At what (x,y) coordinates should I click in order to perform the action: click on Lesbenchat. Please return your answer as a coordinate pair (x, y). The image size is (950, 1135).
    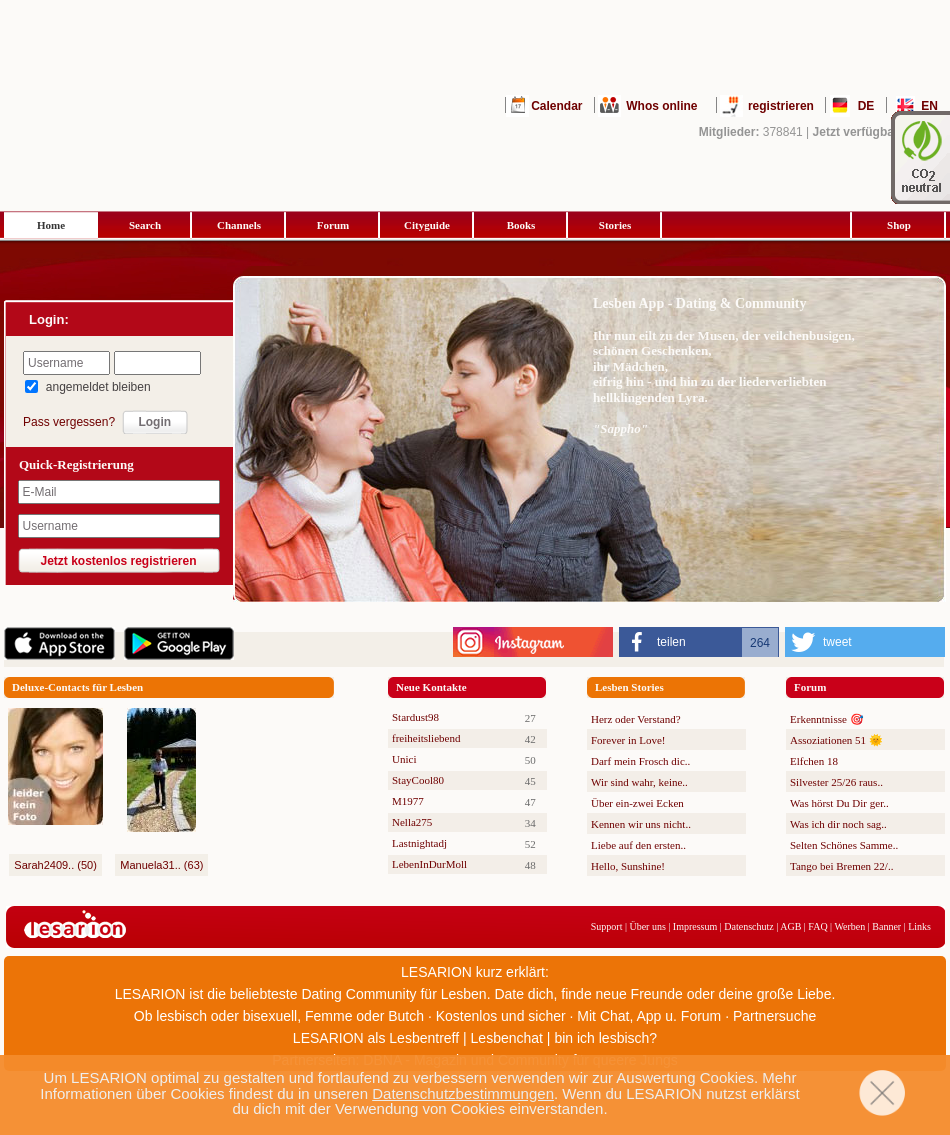
    Looking at the image, I should click on (507, 1038).